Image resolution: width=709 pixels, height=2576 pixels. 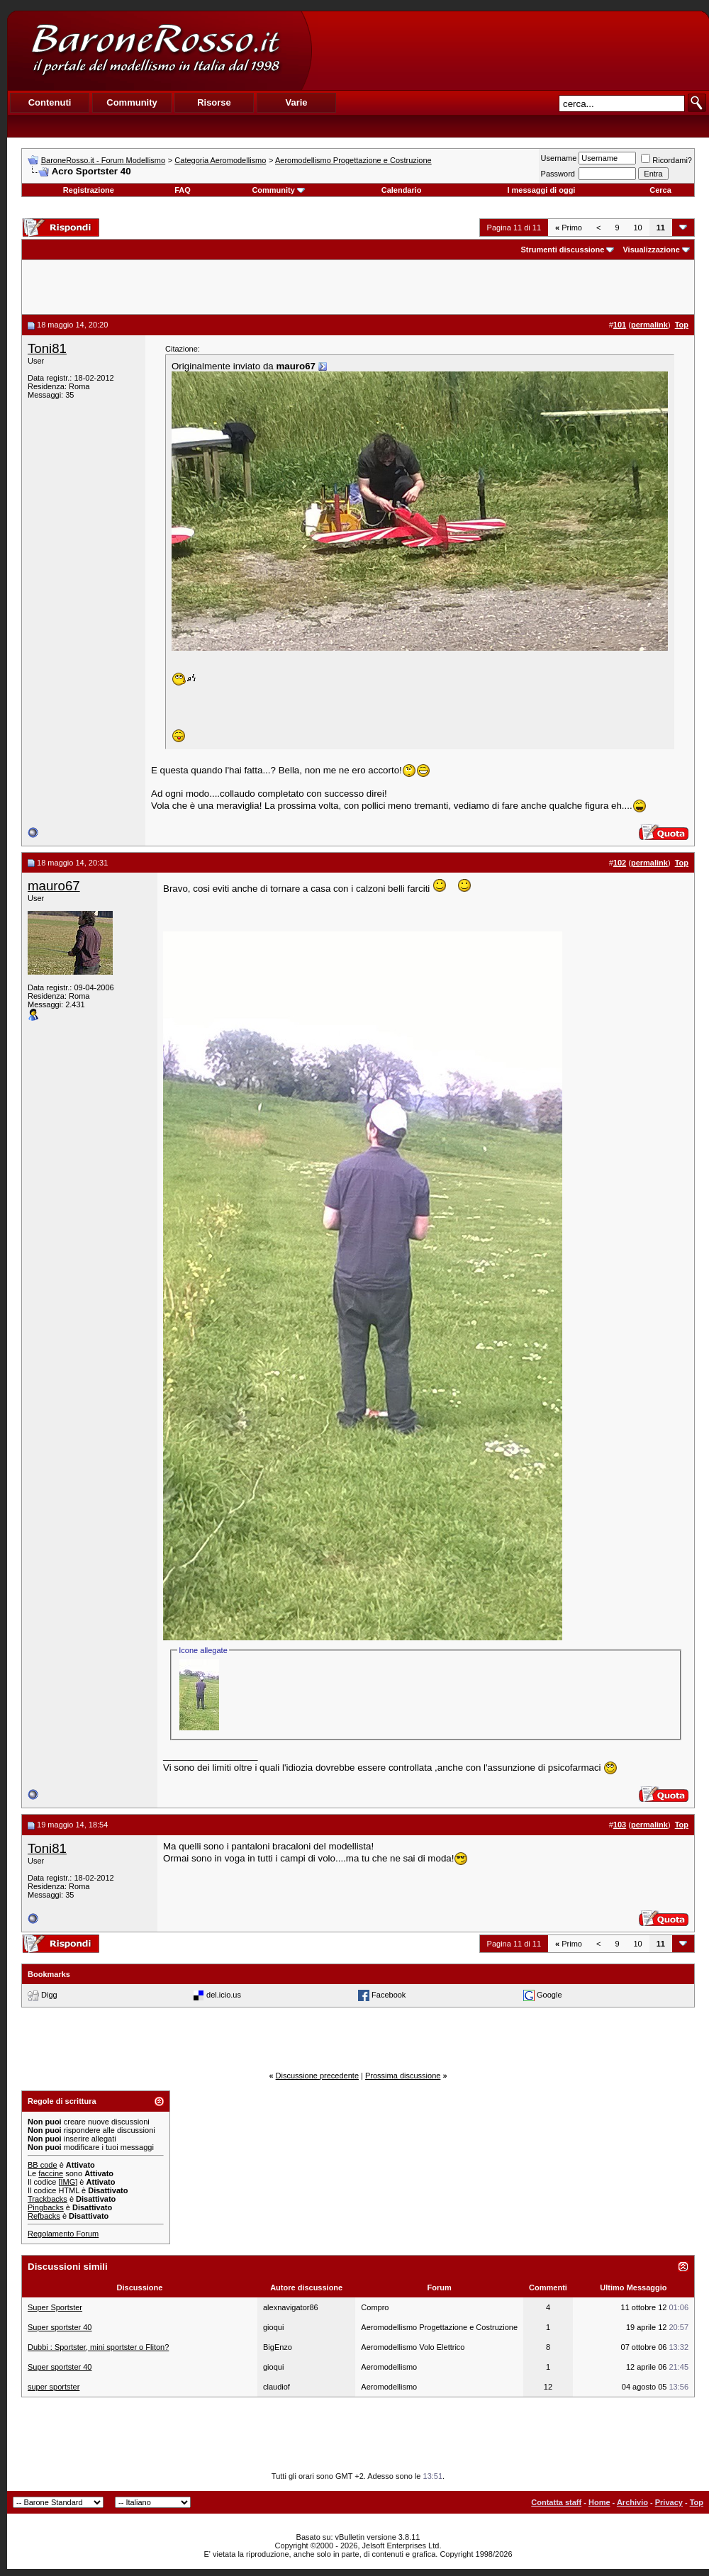 I want to click on Calendario, so click(x=401, y=190).